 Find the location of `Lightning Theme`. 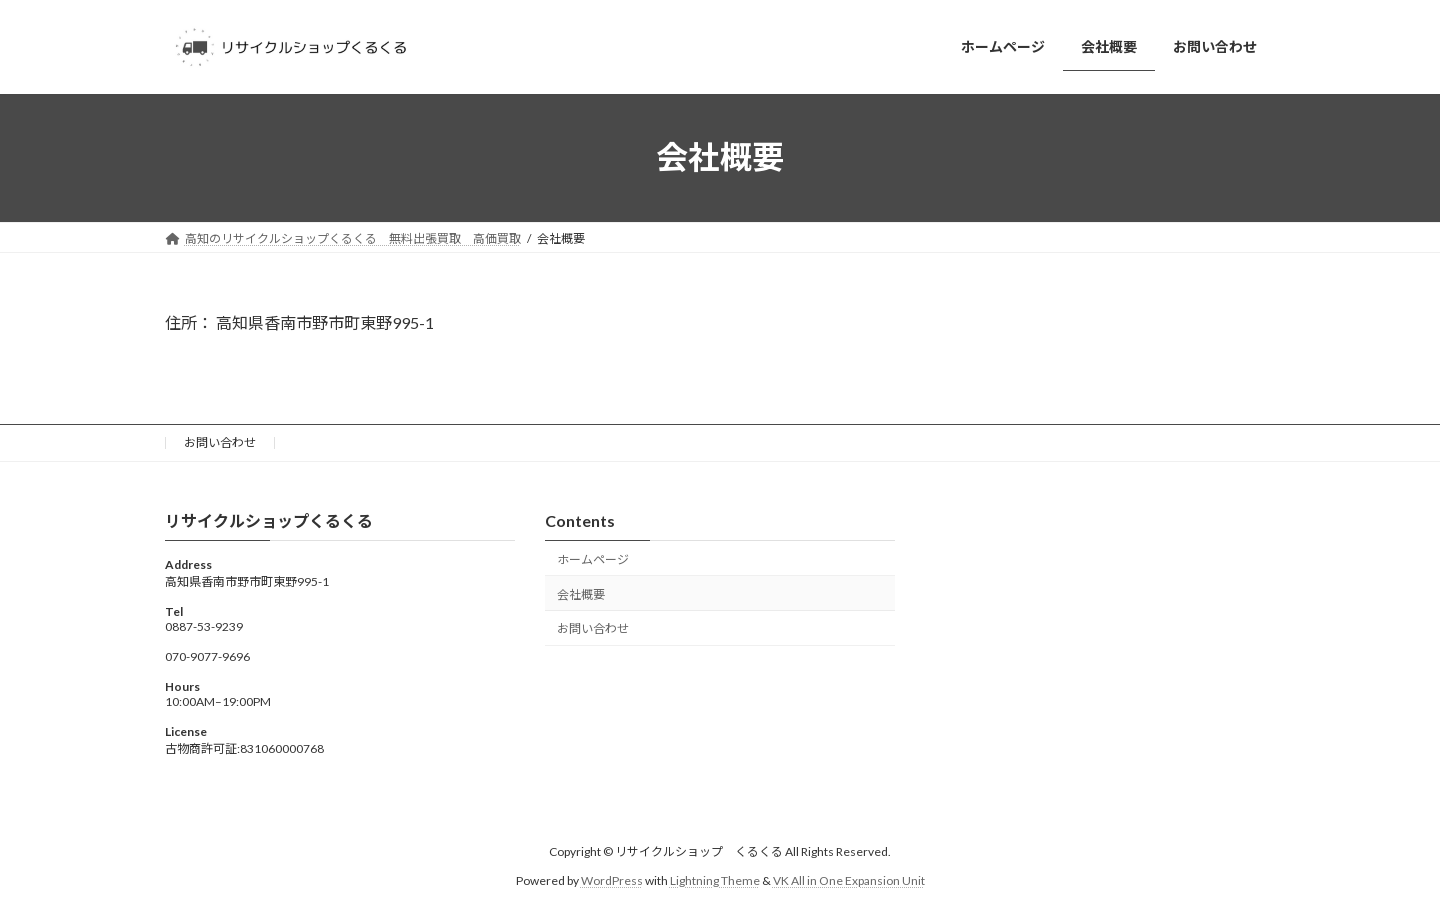

Lightning Theme is located at coordinates (715, 880).